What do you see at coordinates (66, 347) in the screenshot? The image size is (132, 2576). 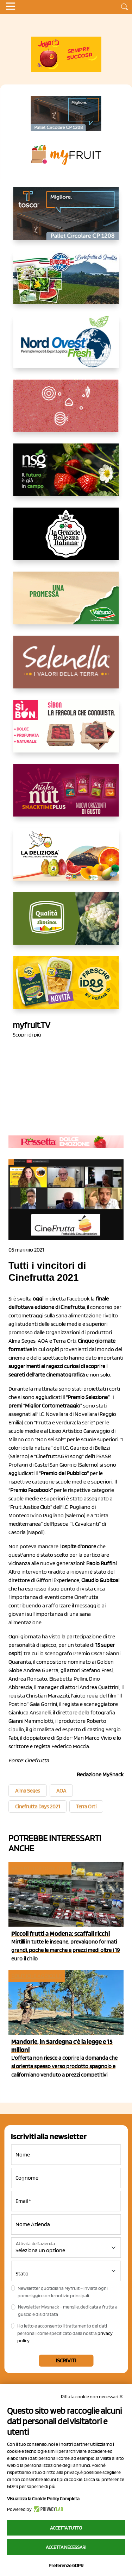 I see `[https://www.nord-ovest.it/]` at bounding box center [66, 347].